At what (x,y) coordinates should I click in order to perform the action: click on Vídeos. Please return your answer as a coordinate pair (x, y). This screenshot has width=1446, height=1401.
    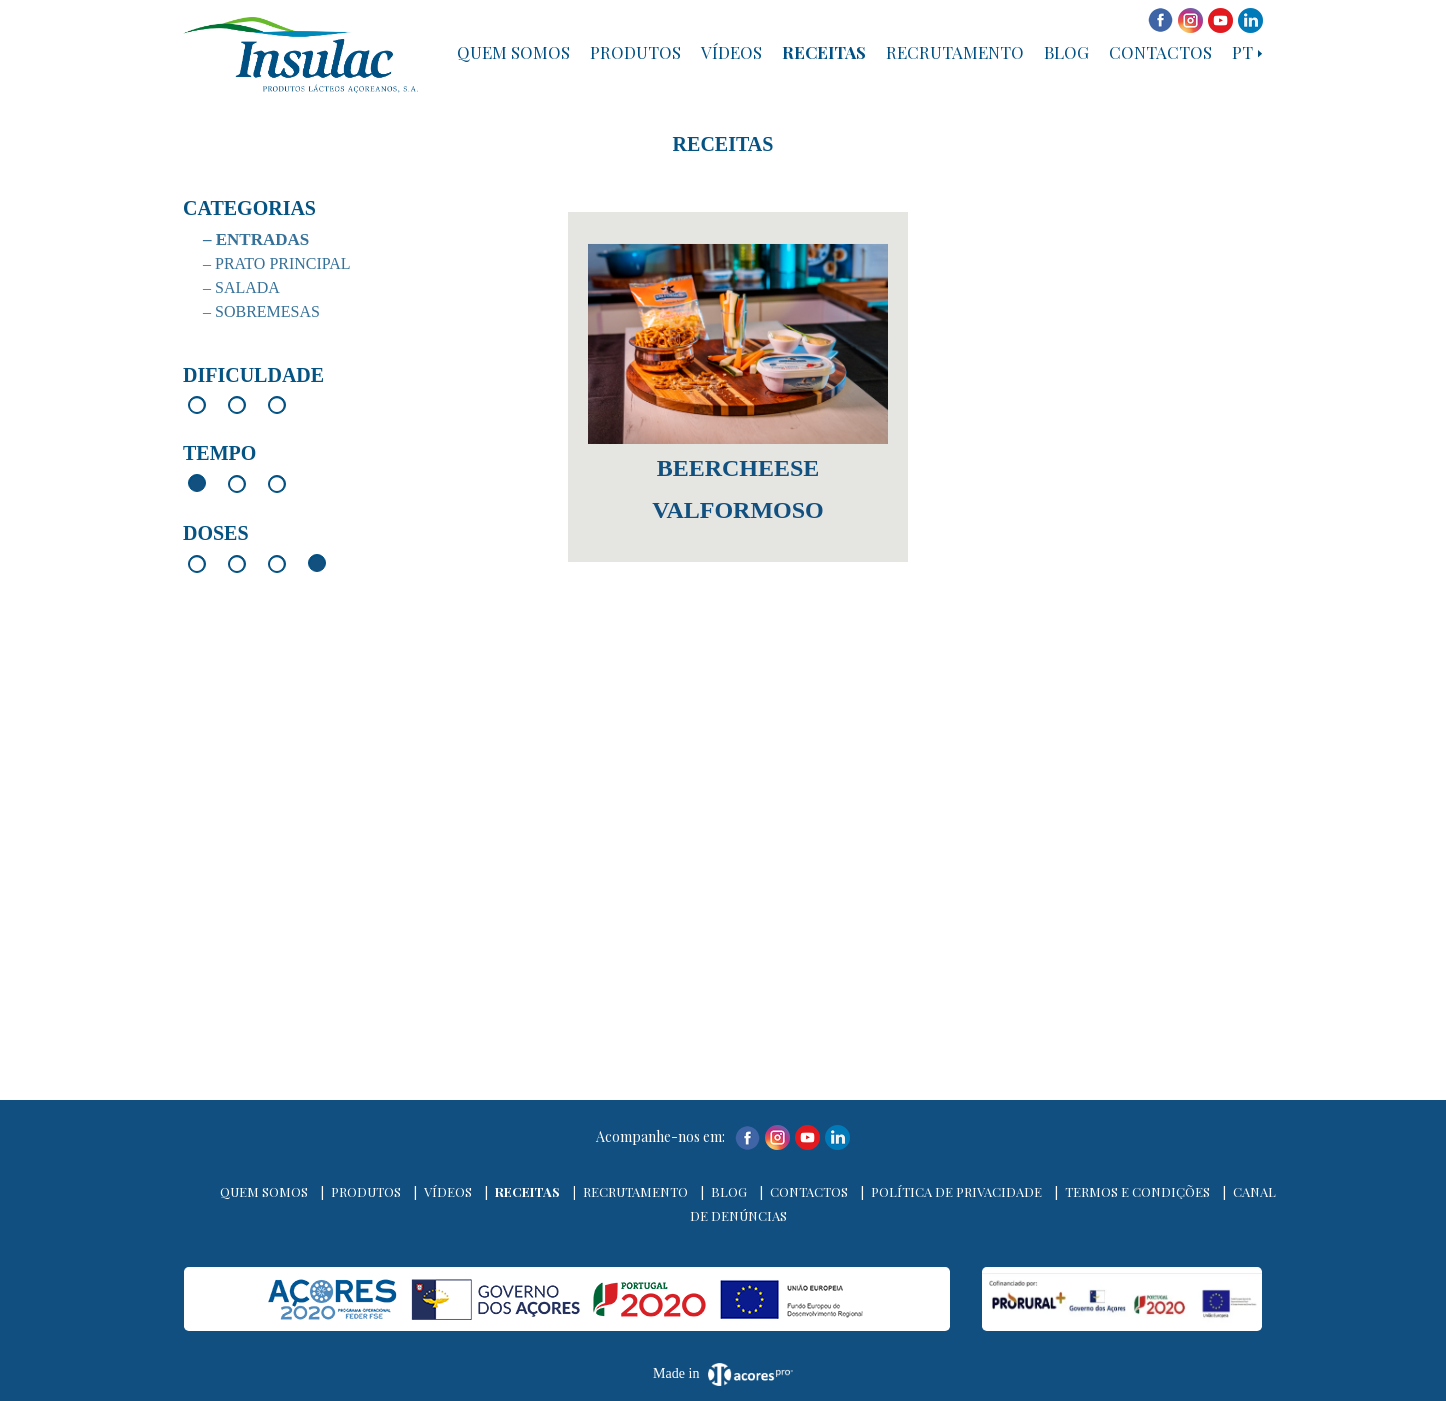
    Looking at the image, I should click on (731, 52).